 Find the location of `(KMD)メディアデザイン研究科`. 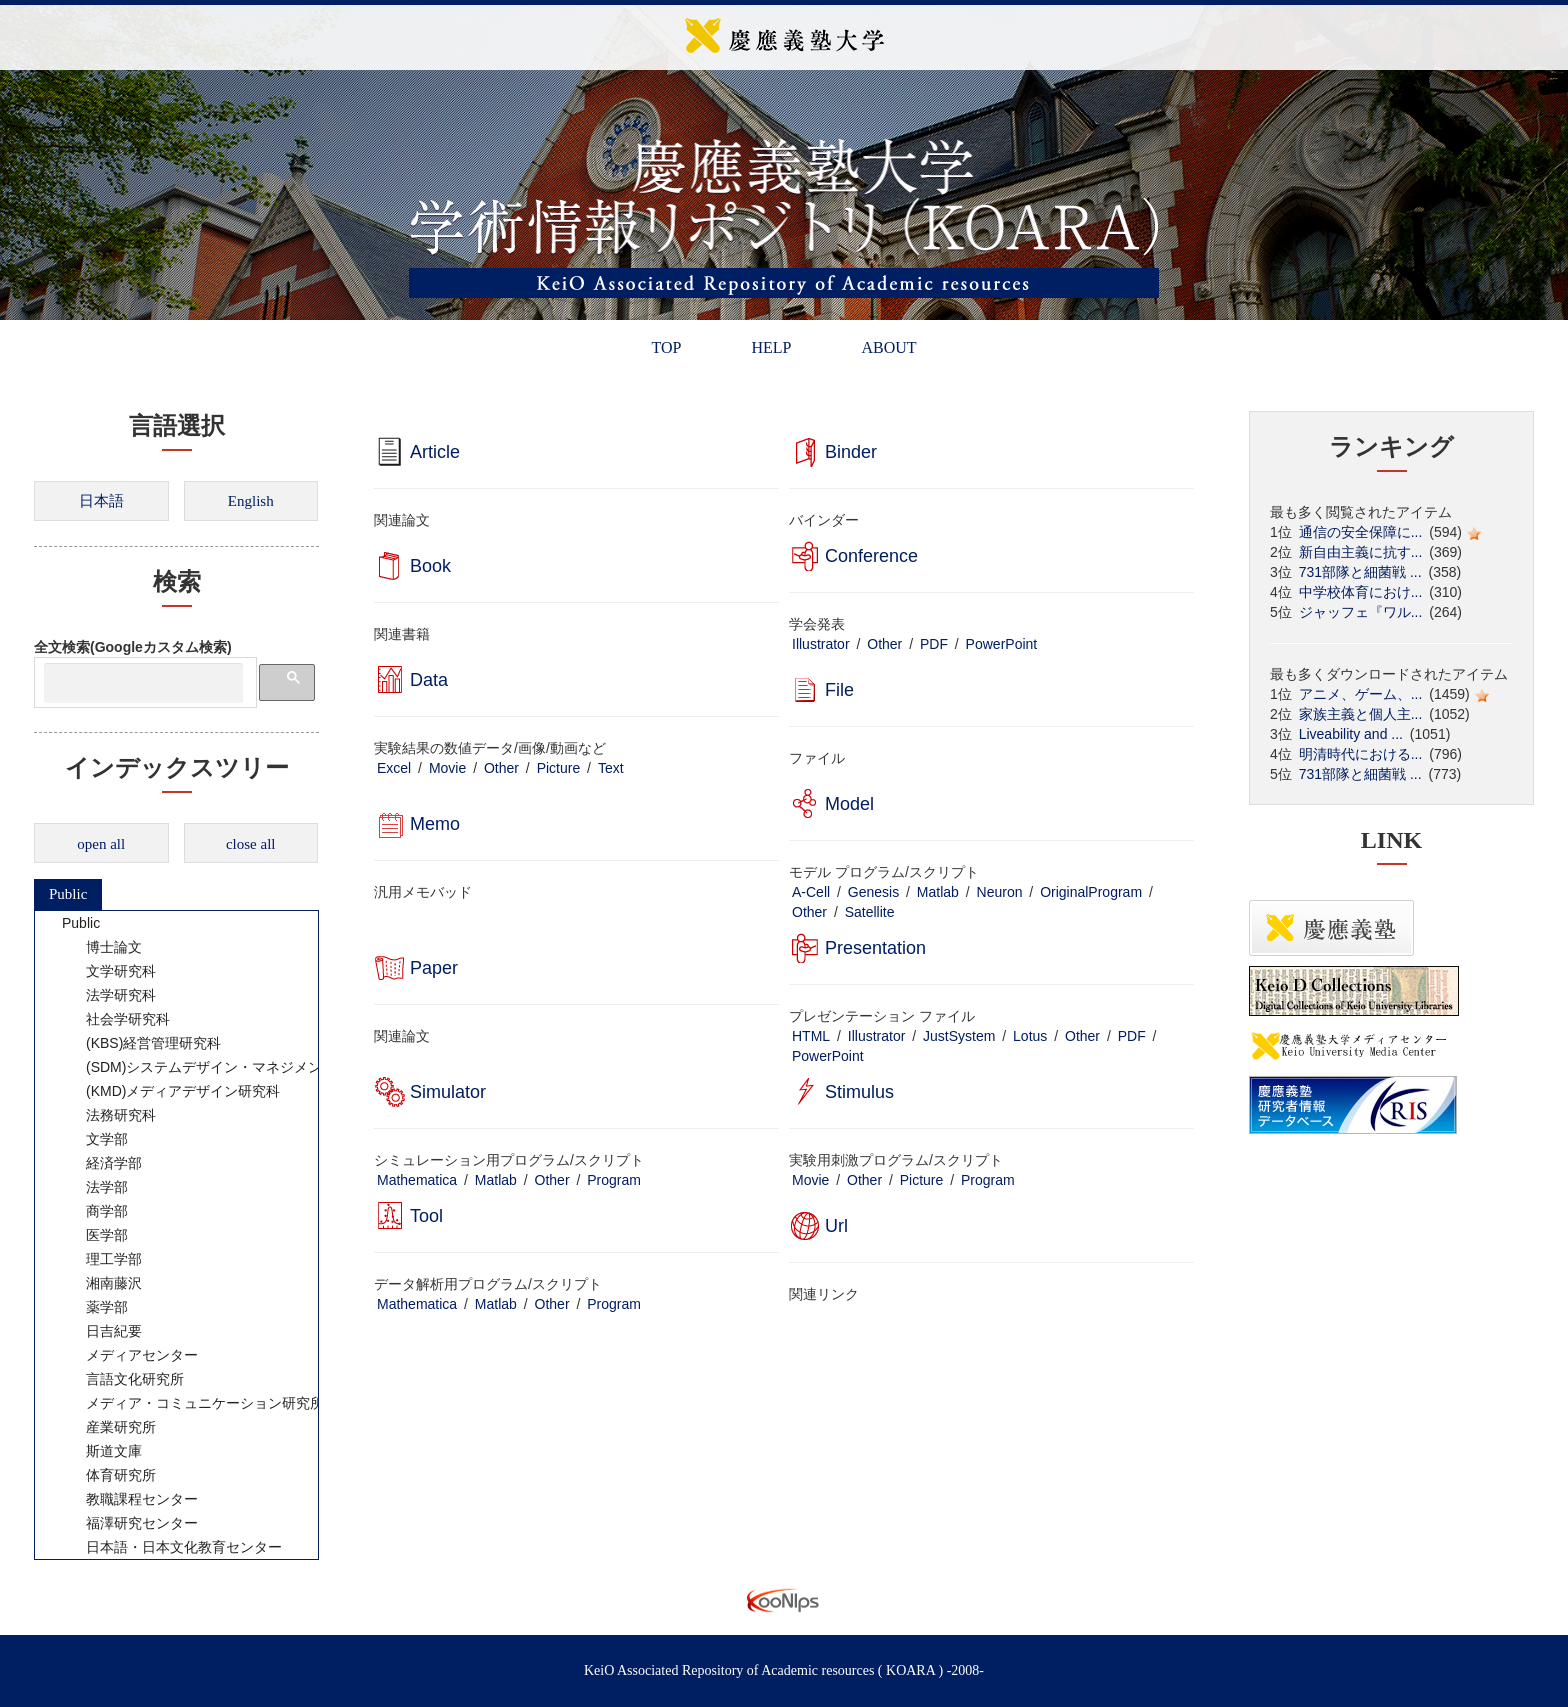

(KMD)メディアデザイン研究科 is located at coordinates (170, 1091).